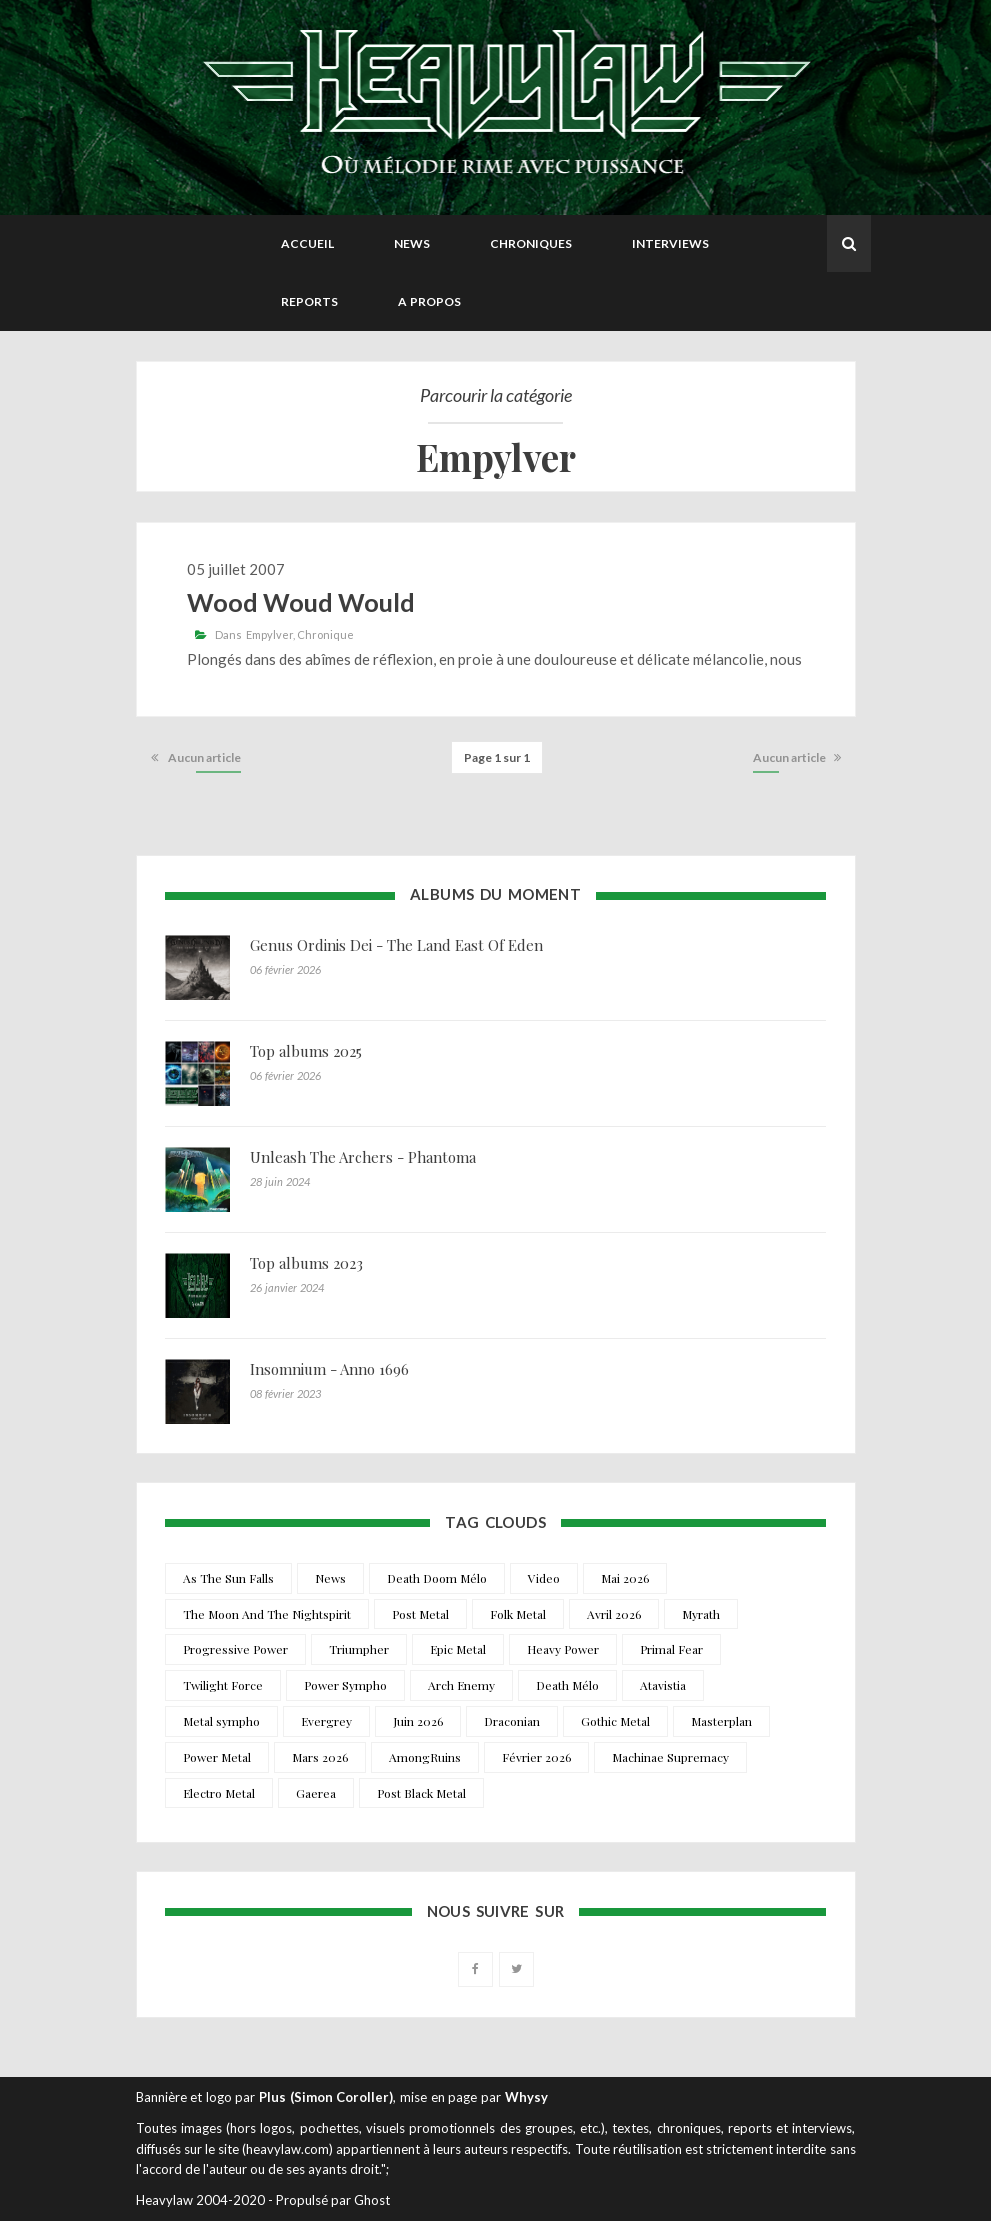  I want to click on Reports, so click(309, 301).